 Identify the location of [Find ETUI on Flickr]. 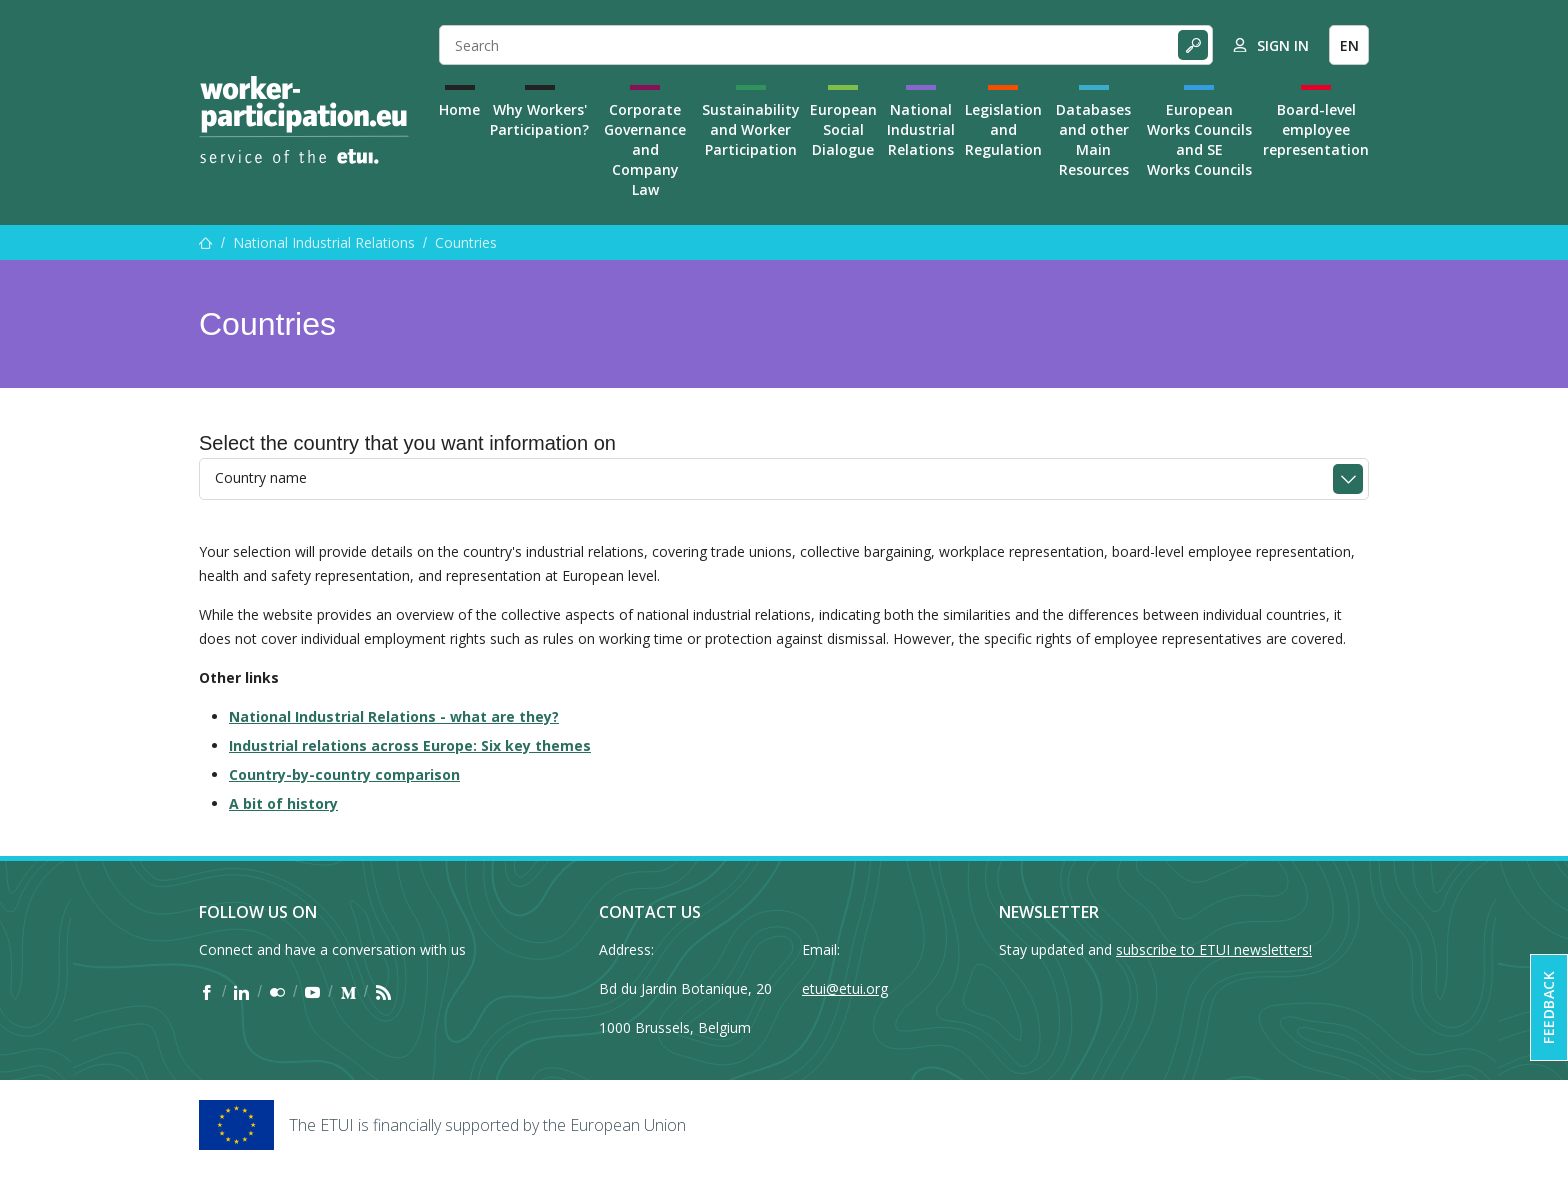
(277, 992).